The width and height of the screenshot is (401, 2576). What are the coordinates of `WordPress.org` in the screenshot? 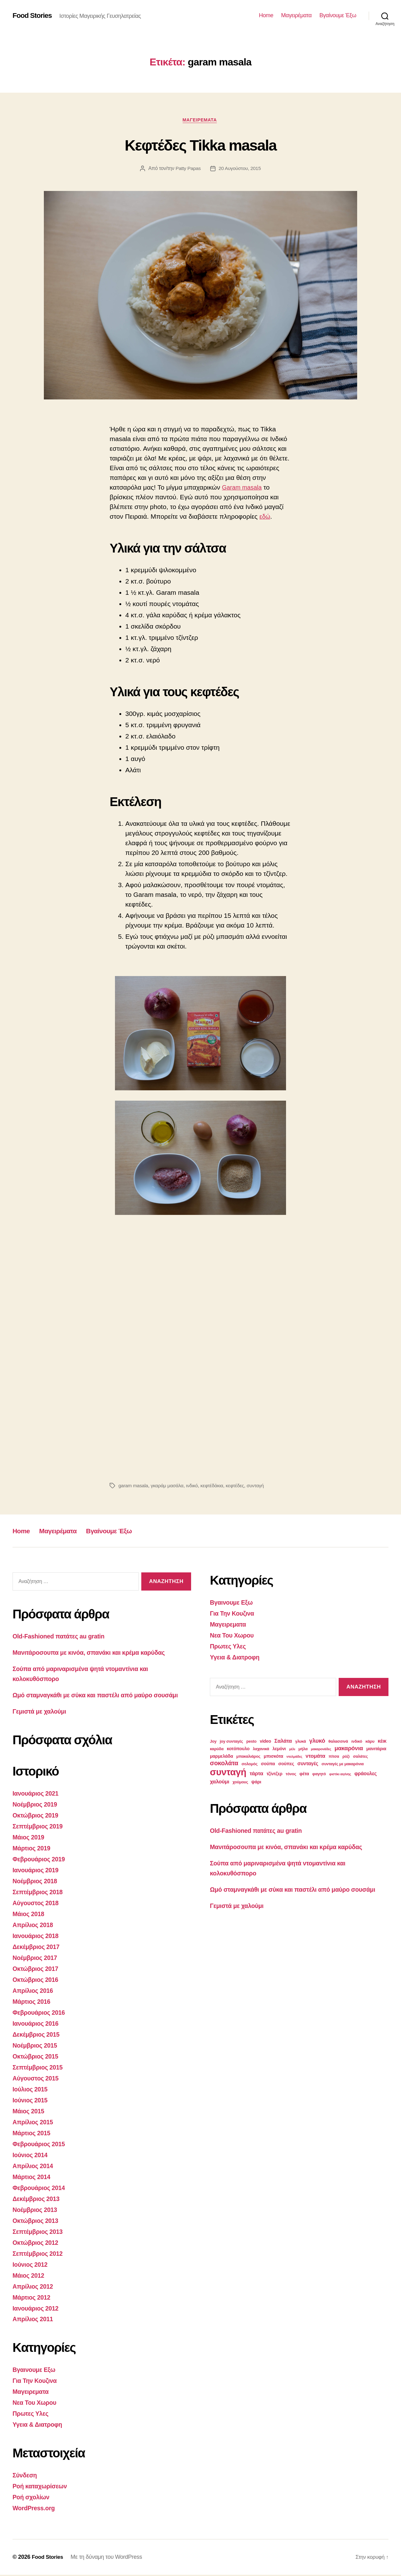 It's located at (36, 2509).